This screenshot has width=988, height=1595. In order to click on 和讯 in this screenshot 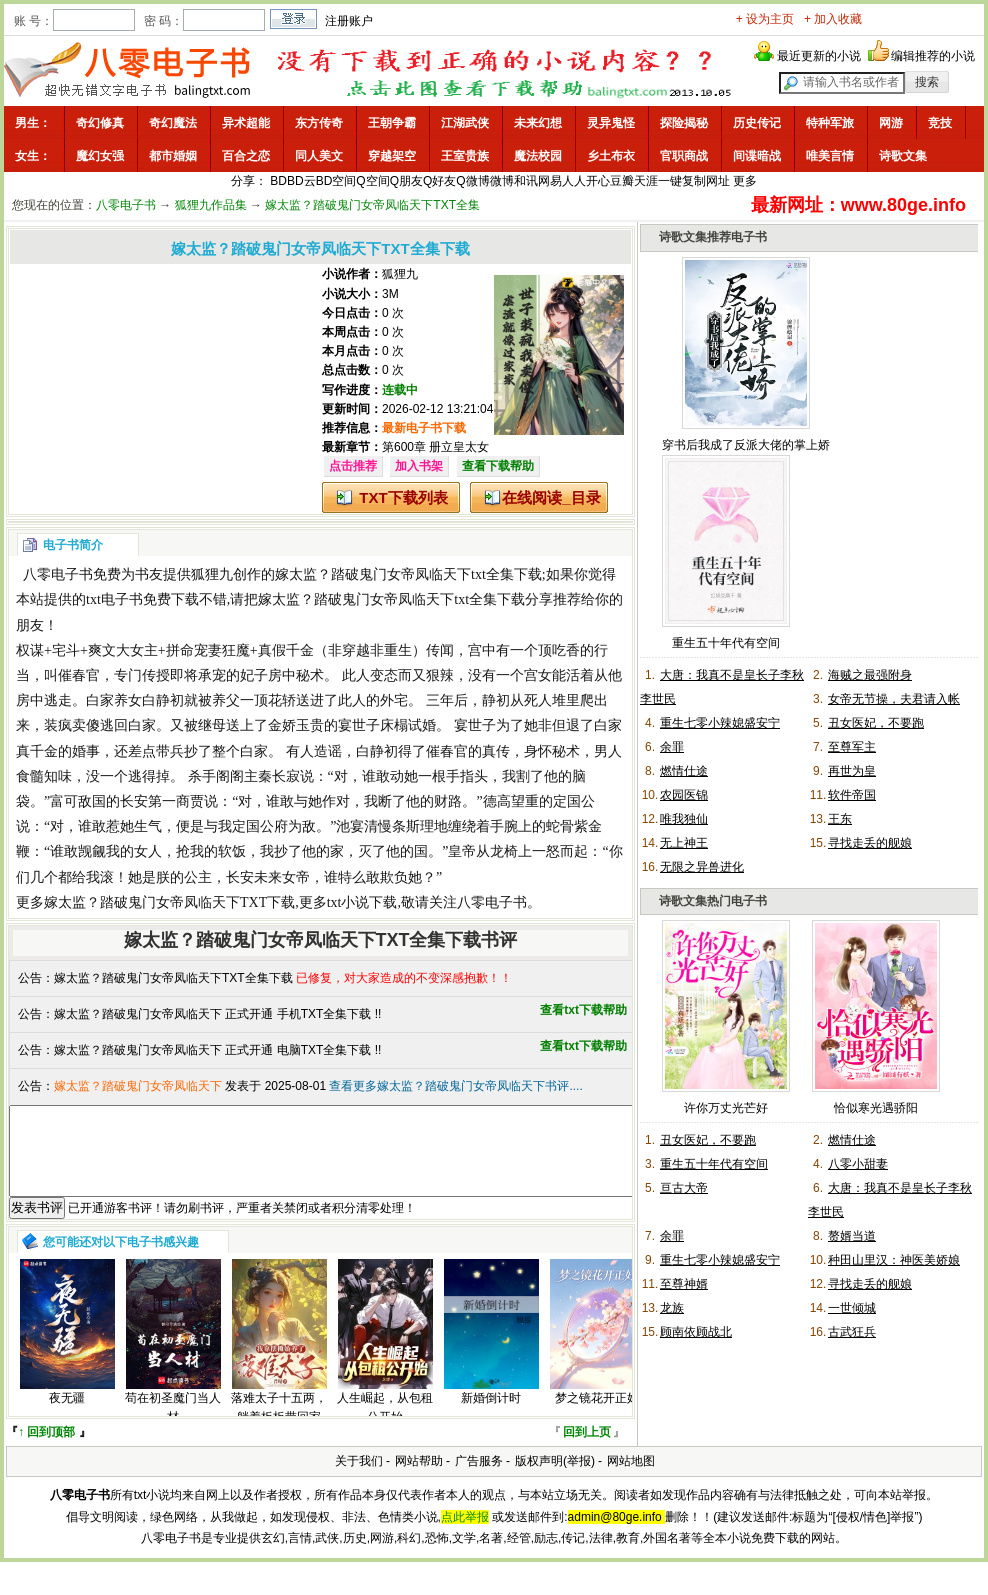, I will do `click(526, 181)`.